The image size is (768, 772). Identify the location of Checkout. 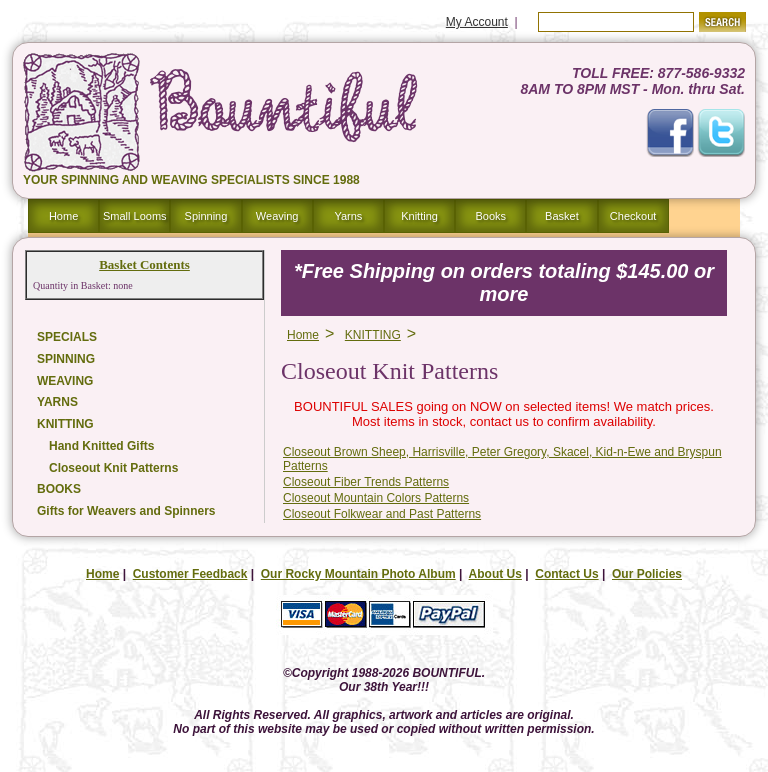
(633, 216).